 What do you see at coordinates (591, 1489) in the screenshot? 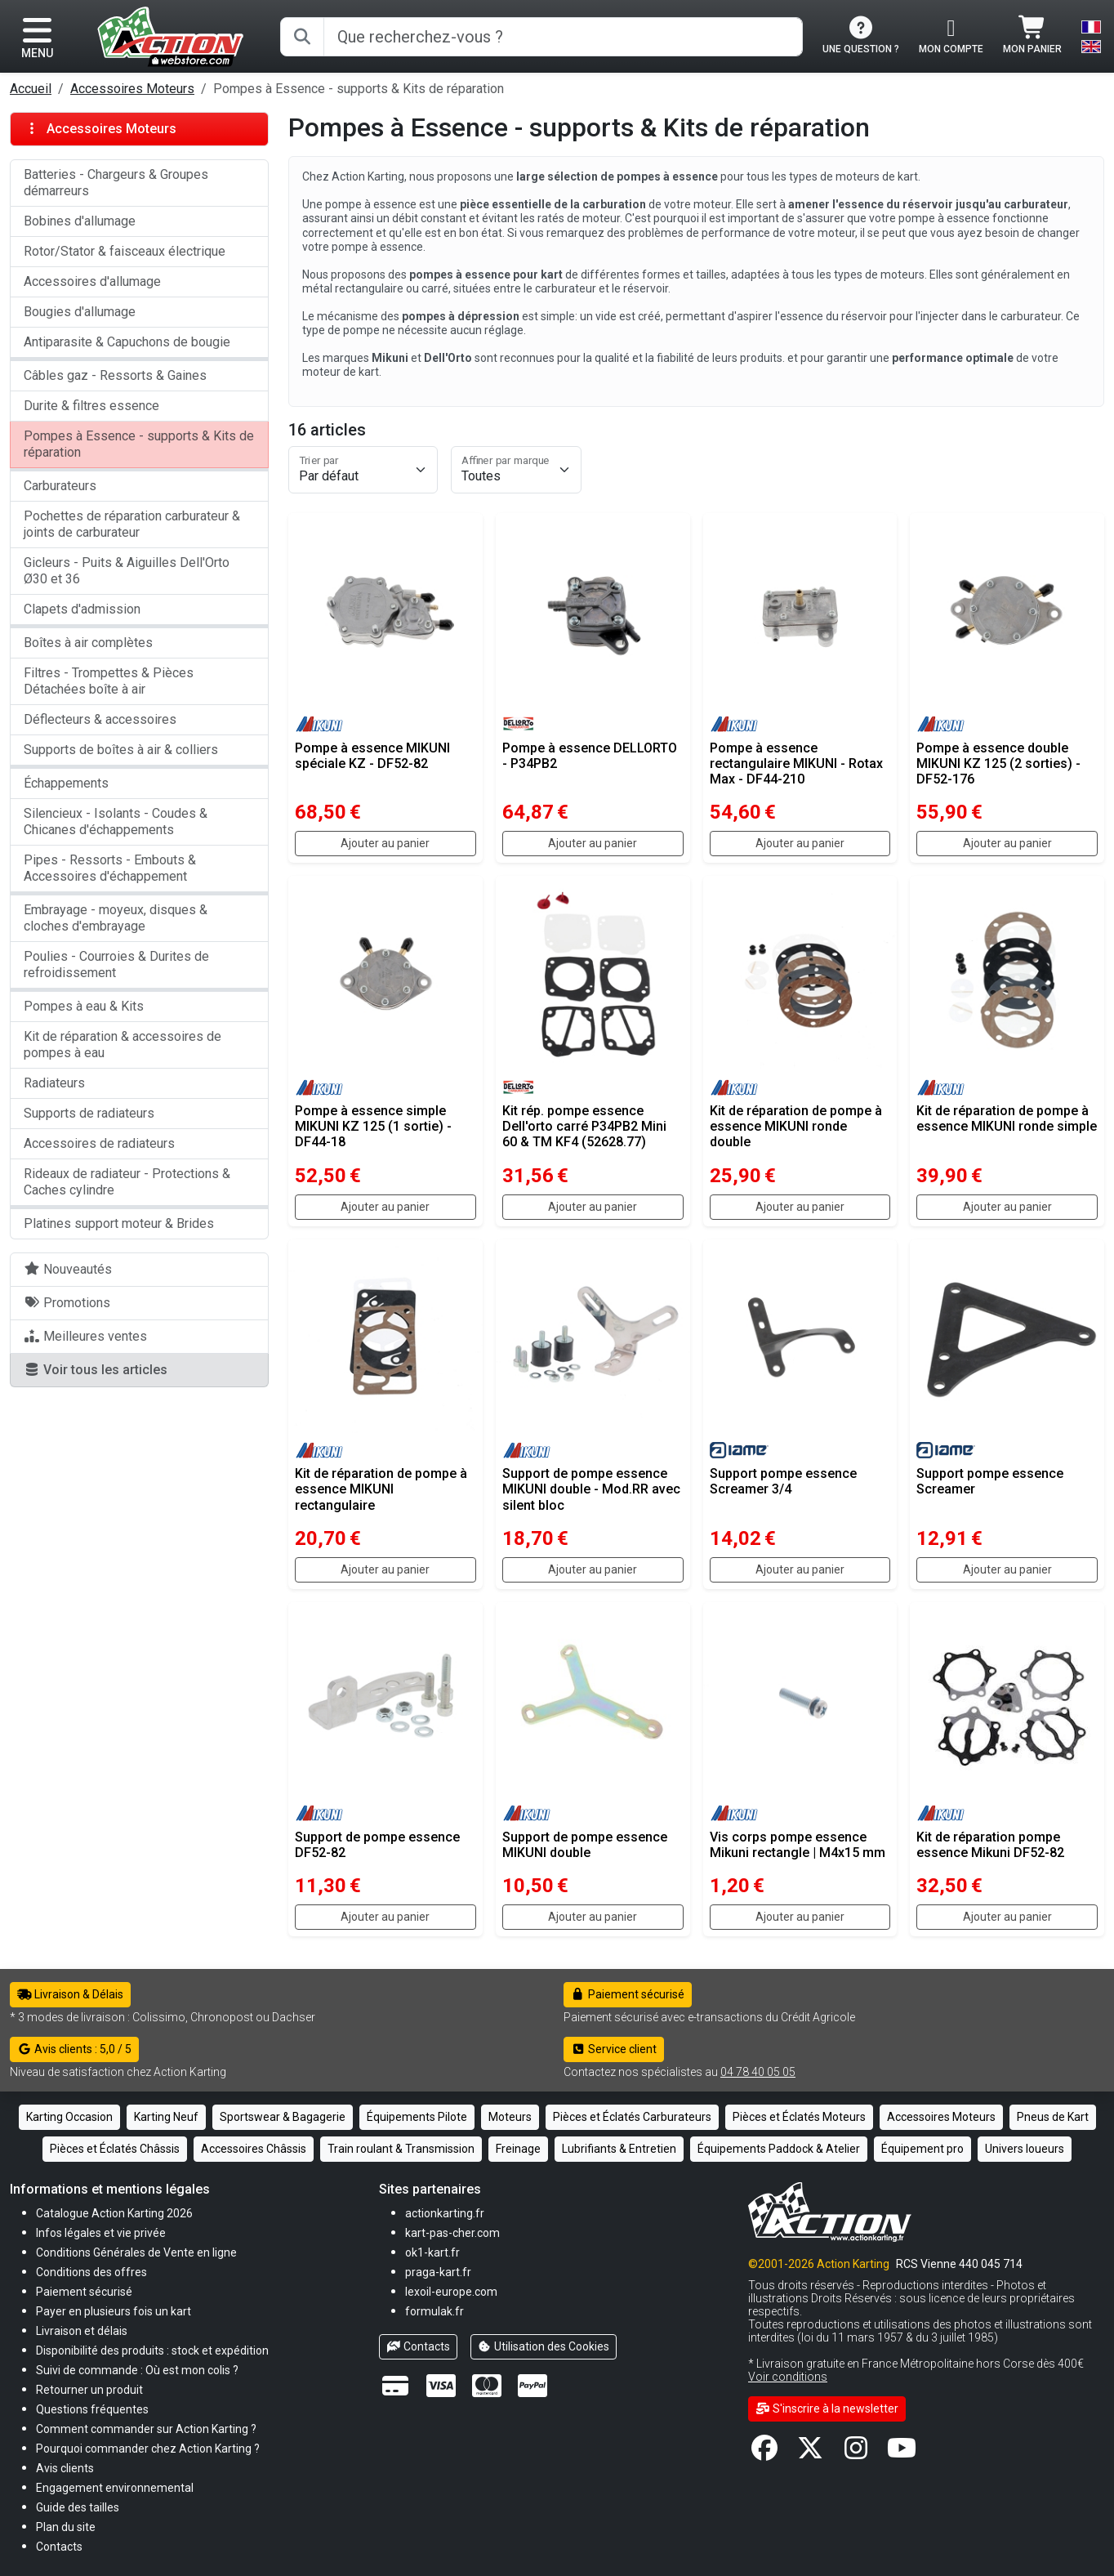
I see `Support de pompe essence MIKUNI double - Mod.RR avec silent bloc` at bounding box center [591, 1489].